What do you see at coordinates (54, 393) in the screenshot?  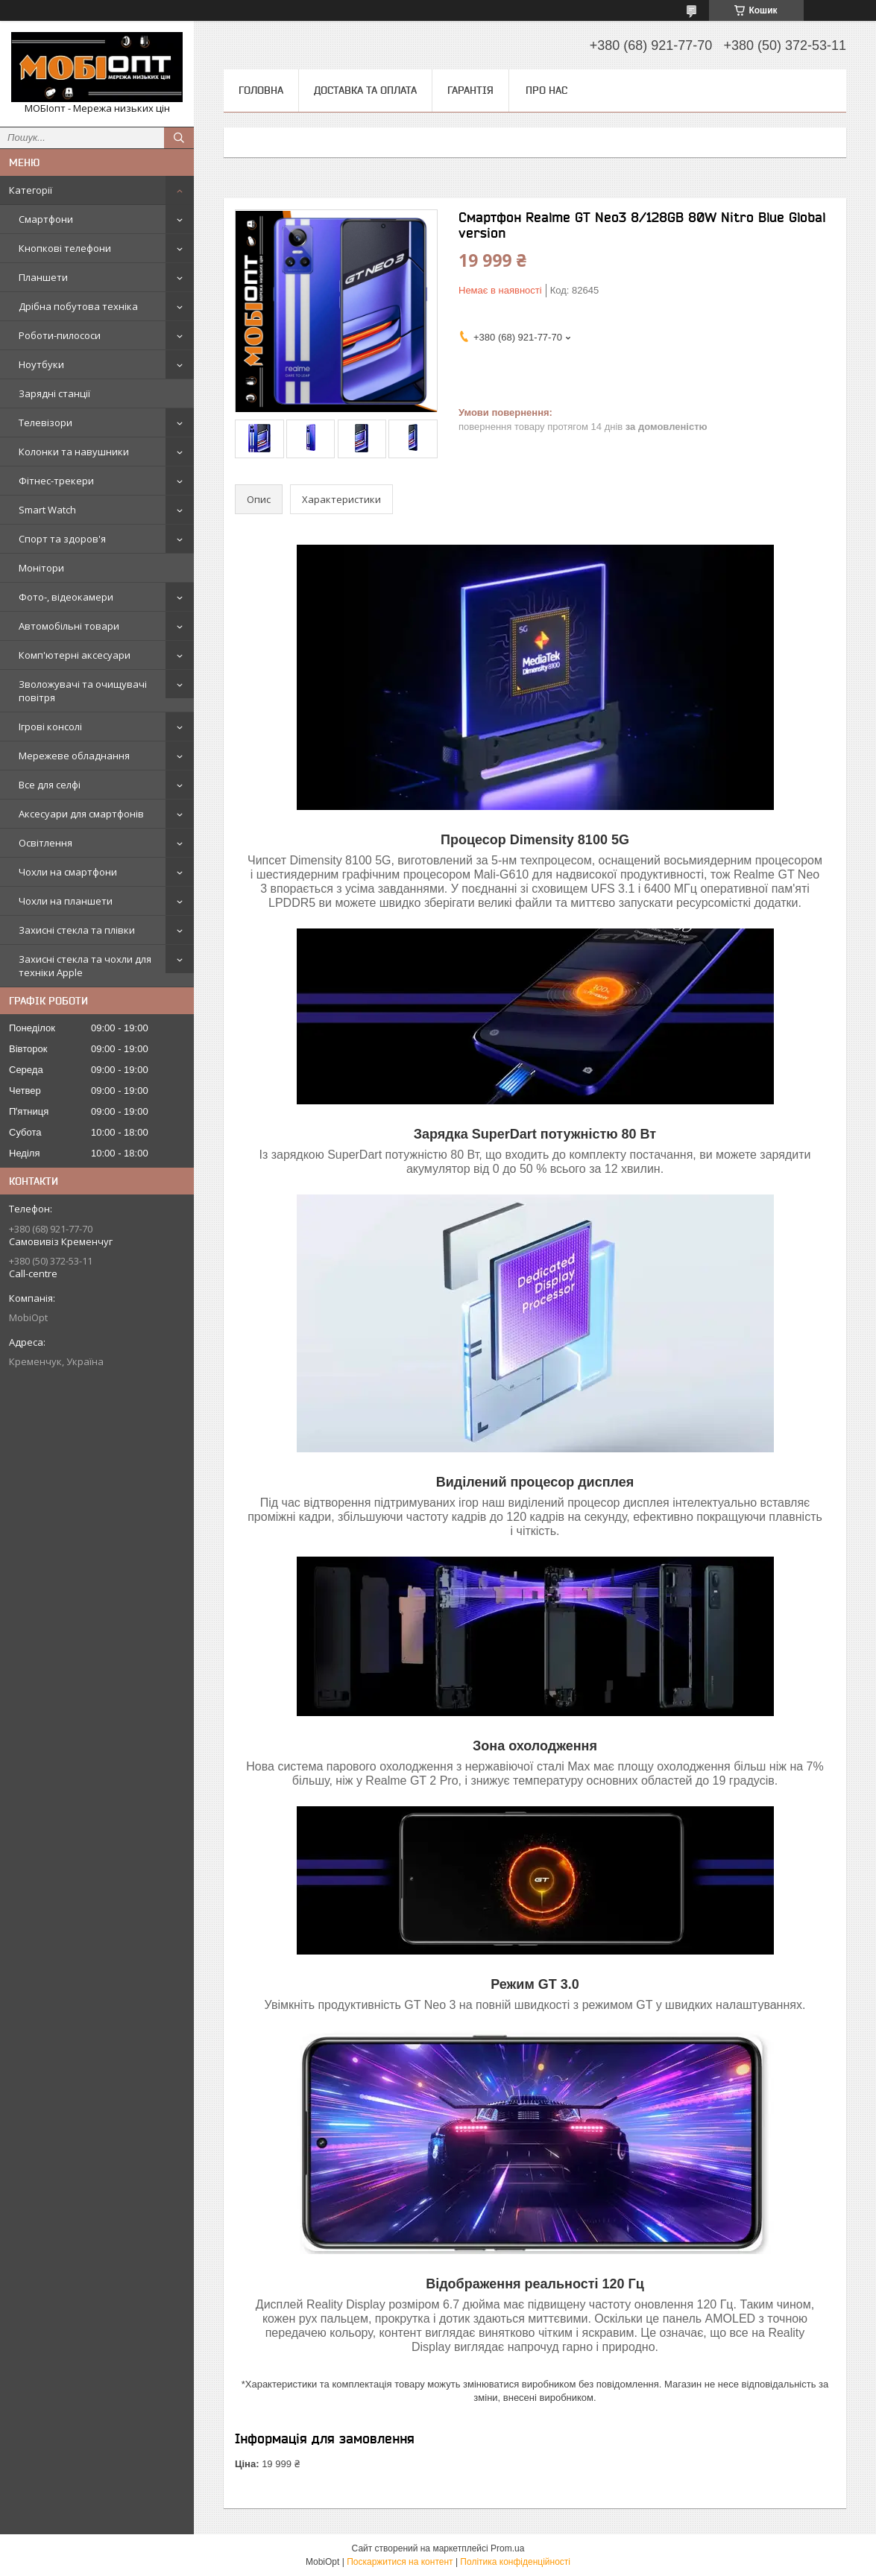 I see `Зарядні станції` at bounding box center [54, 393].